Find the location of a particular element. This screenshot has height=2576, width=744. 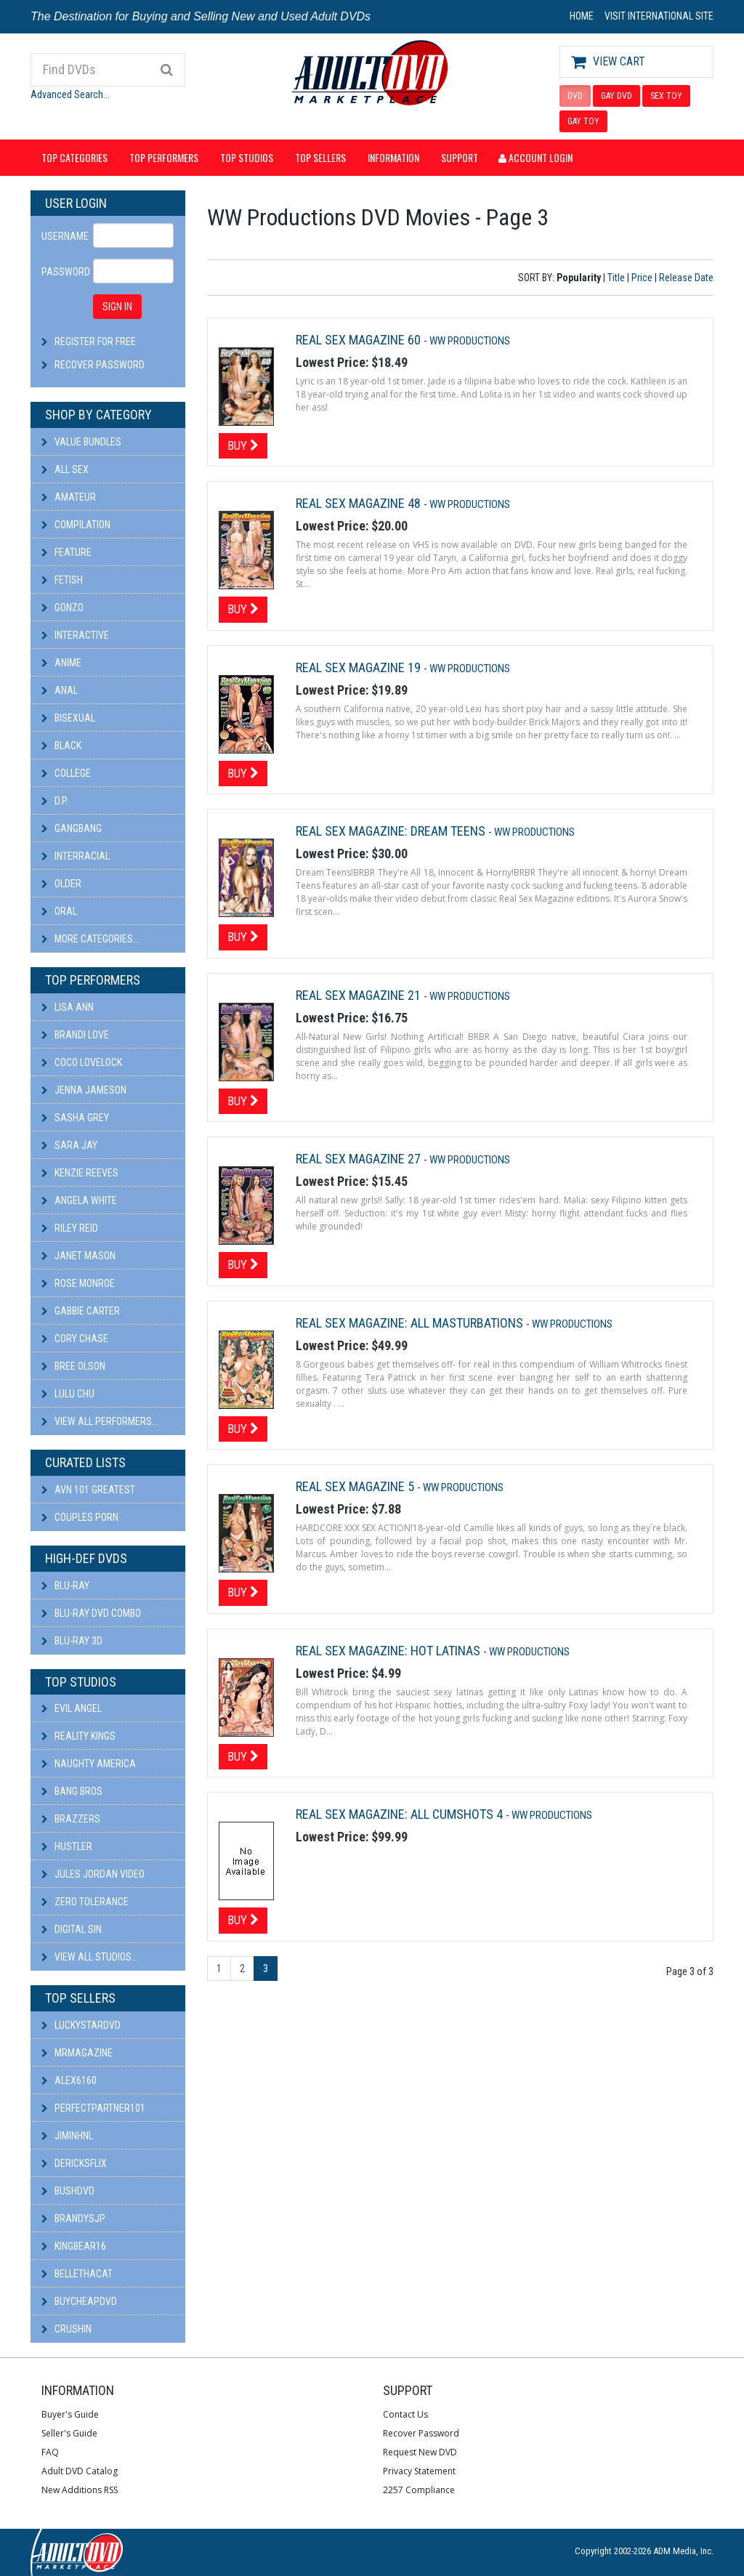

Couples Porn is located at coordinates (79, 1517).